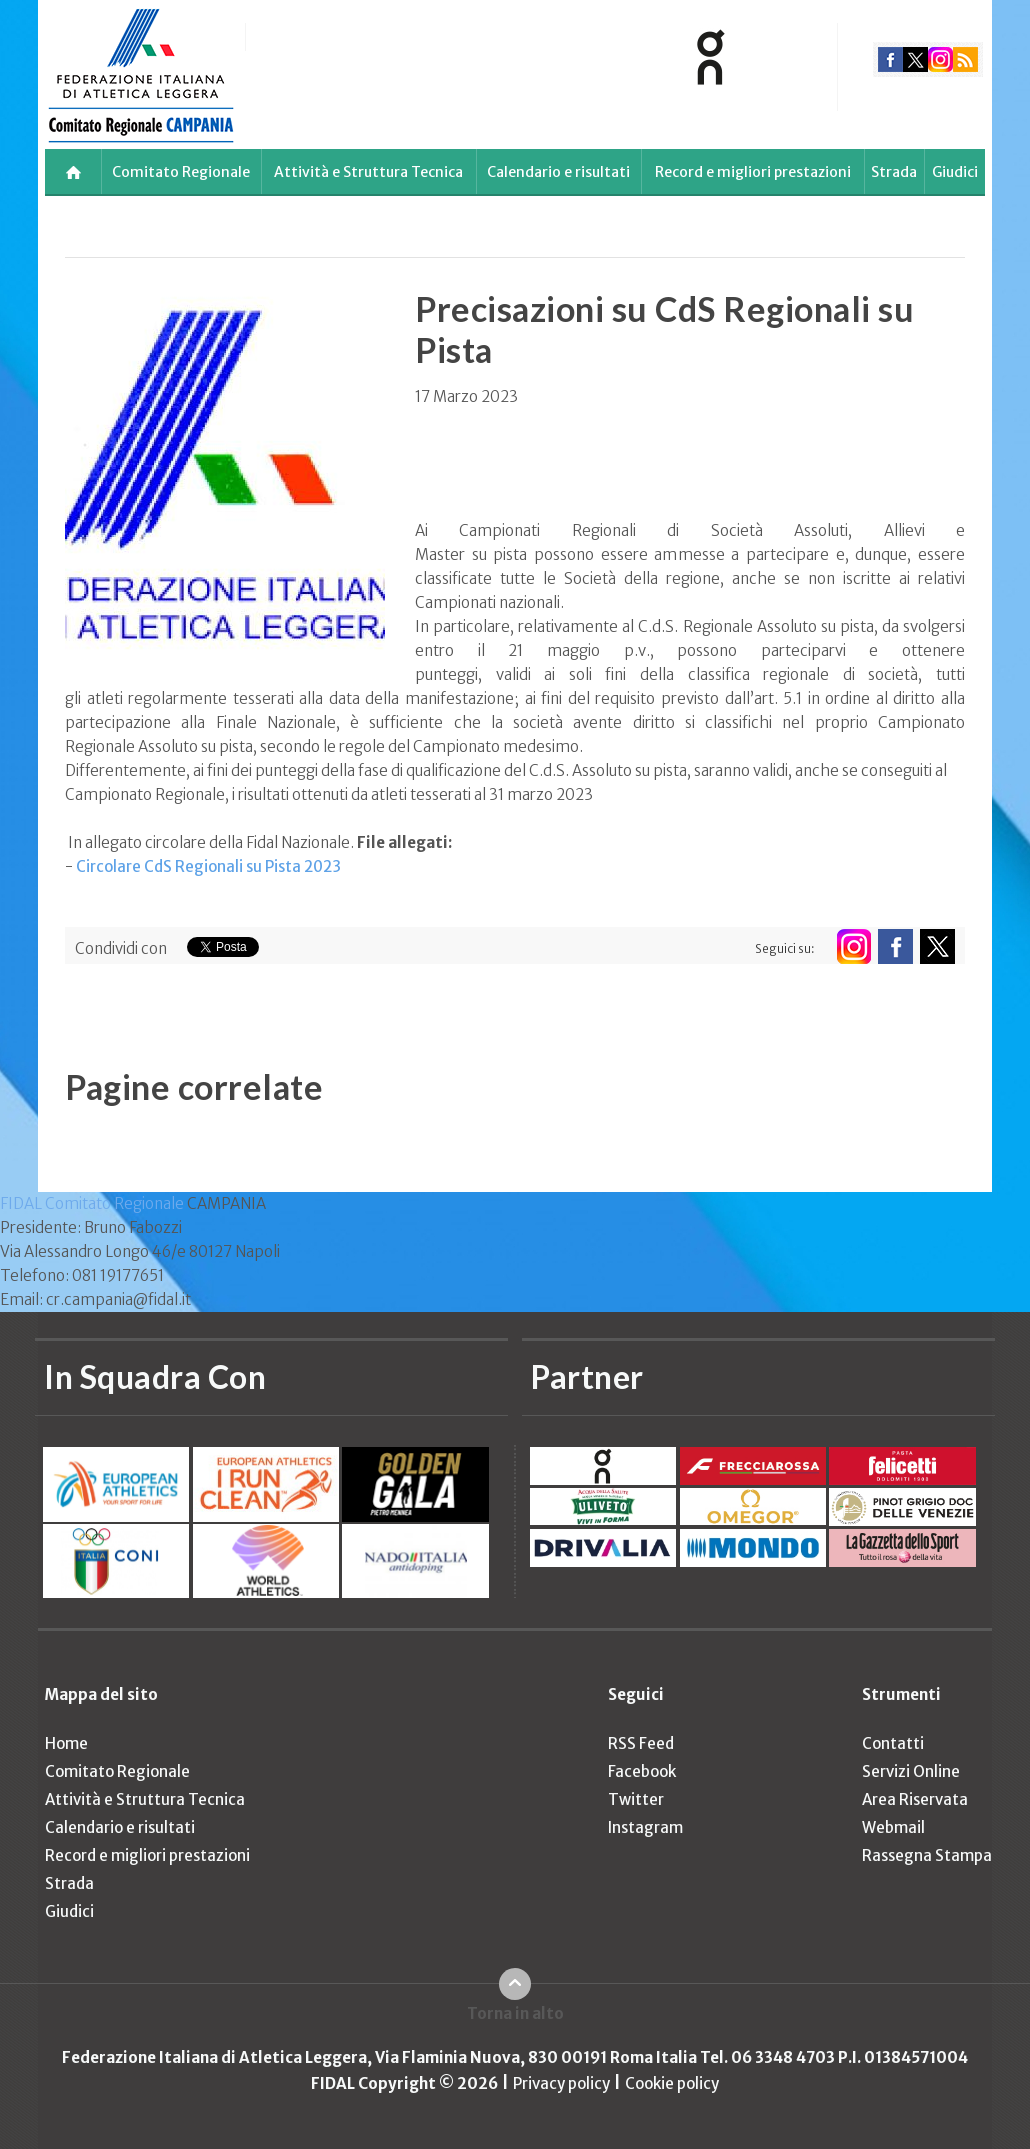 This screenshot has height=2149, width=1030. Describe the element at coordinates (893, 1827) in the screenshot. I see `Webmail` at that location.